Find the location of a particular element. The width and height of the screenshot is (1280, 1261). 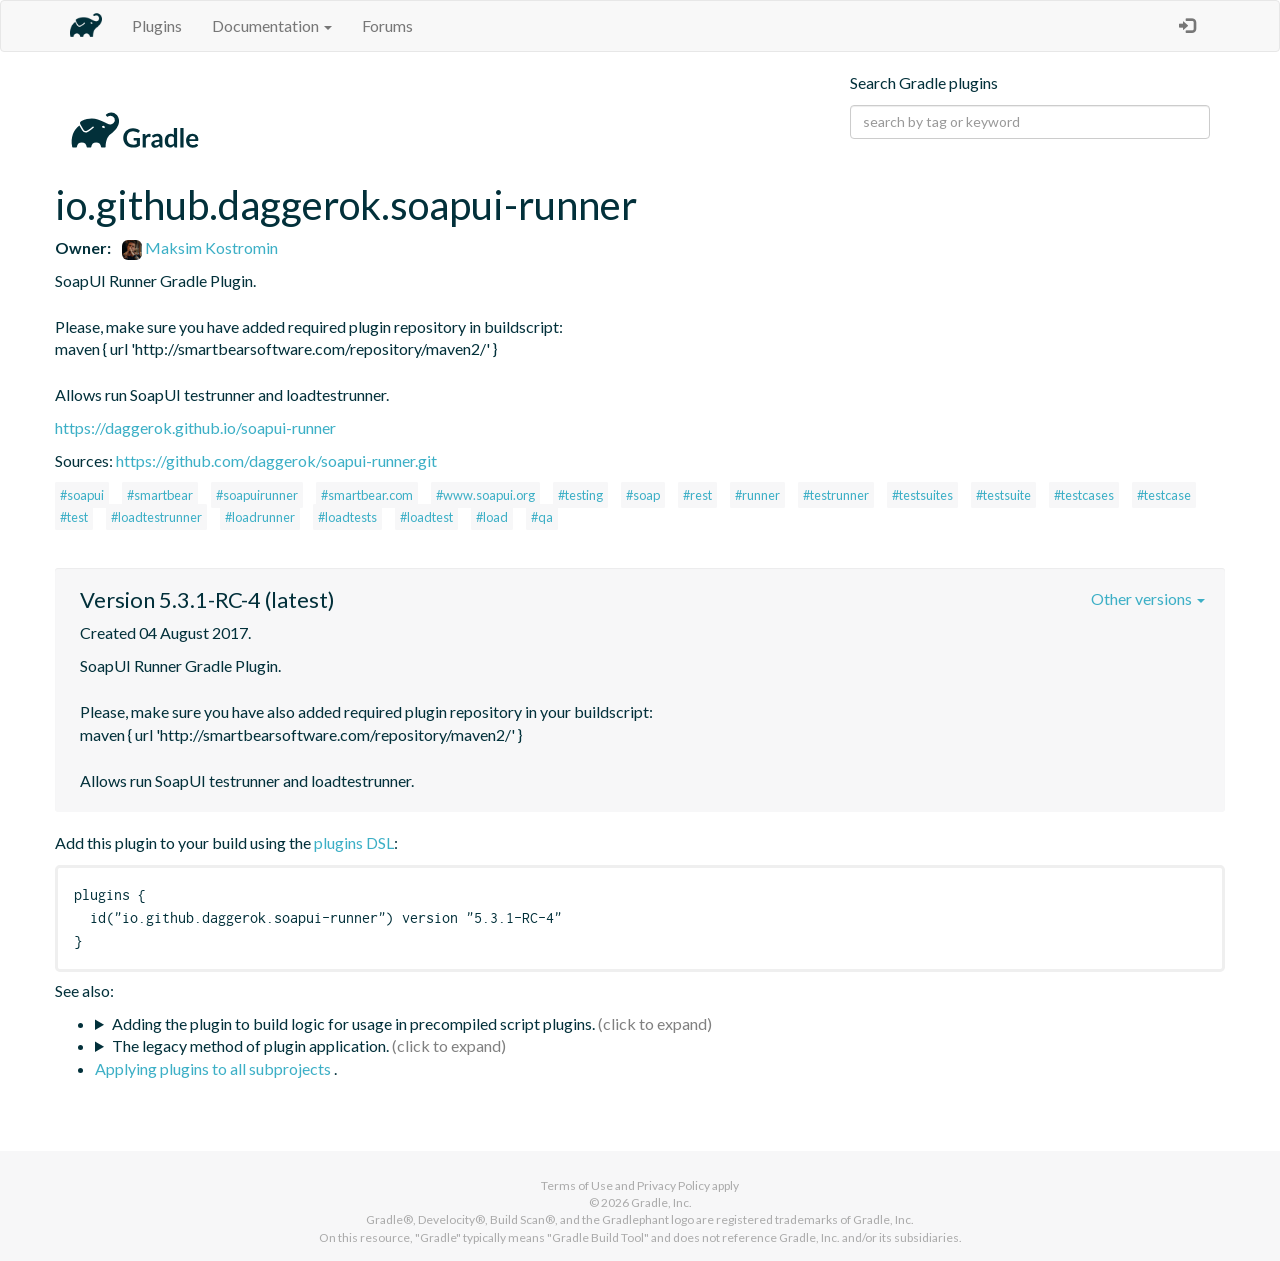

#smartbear.com is located at coordinates (367, 495).